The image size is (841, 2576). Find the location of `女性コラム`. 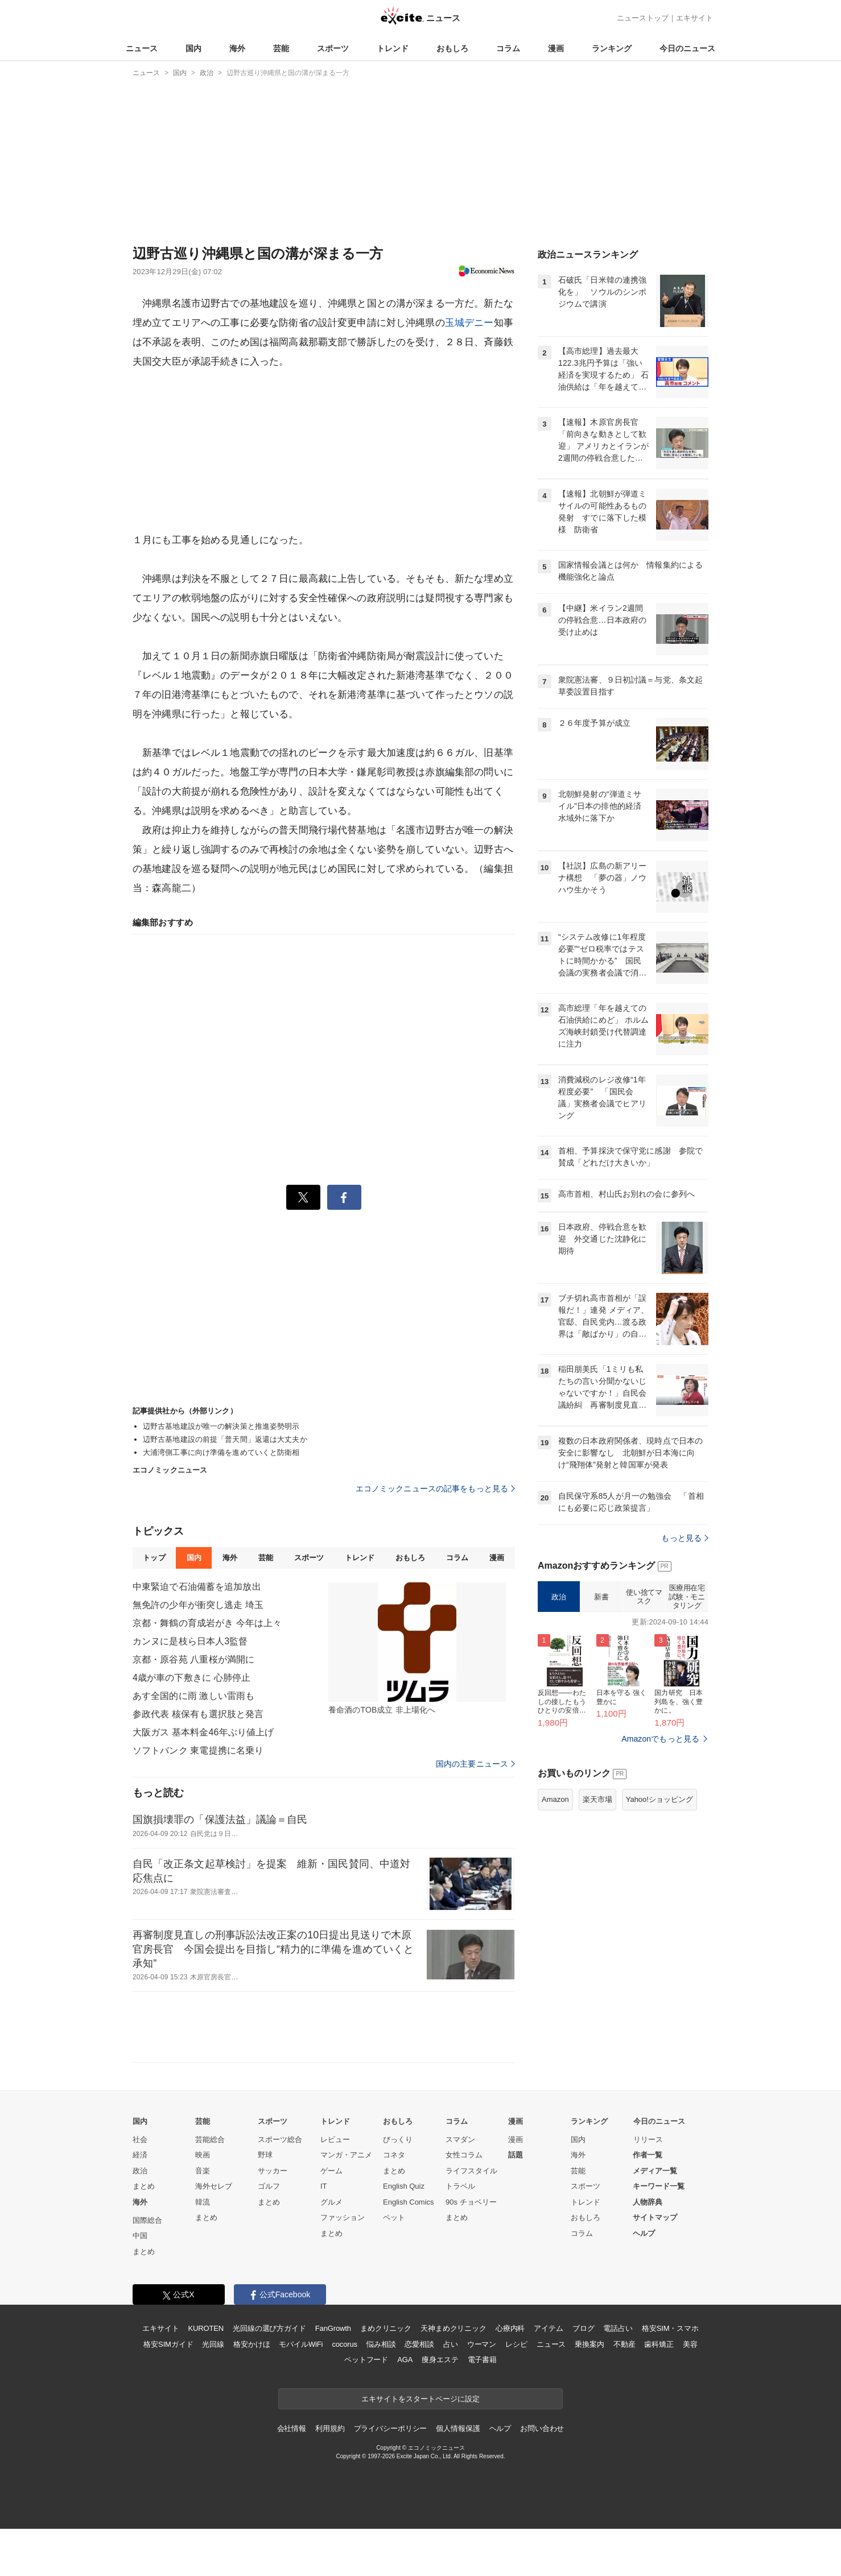

女性コラム is located at coordinates (464, 2155).